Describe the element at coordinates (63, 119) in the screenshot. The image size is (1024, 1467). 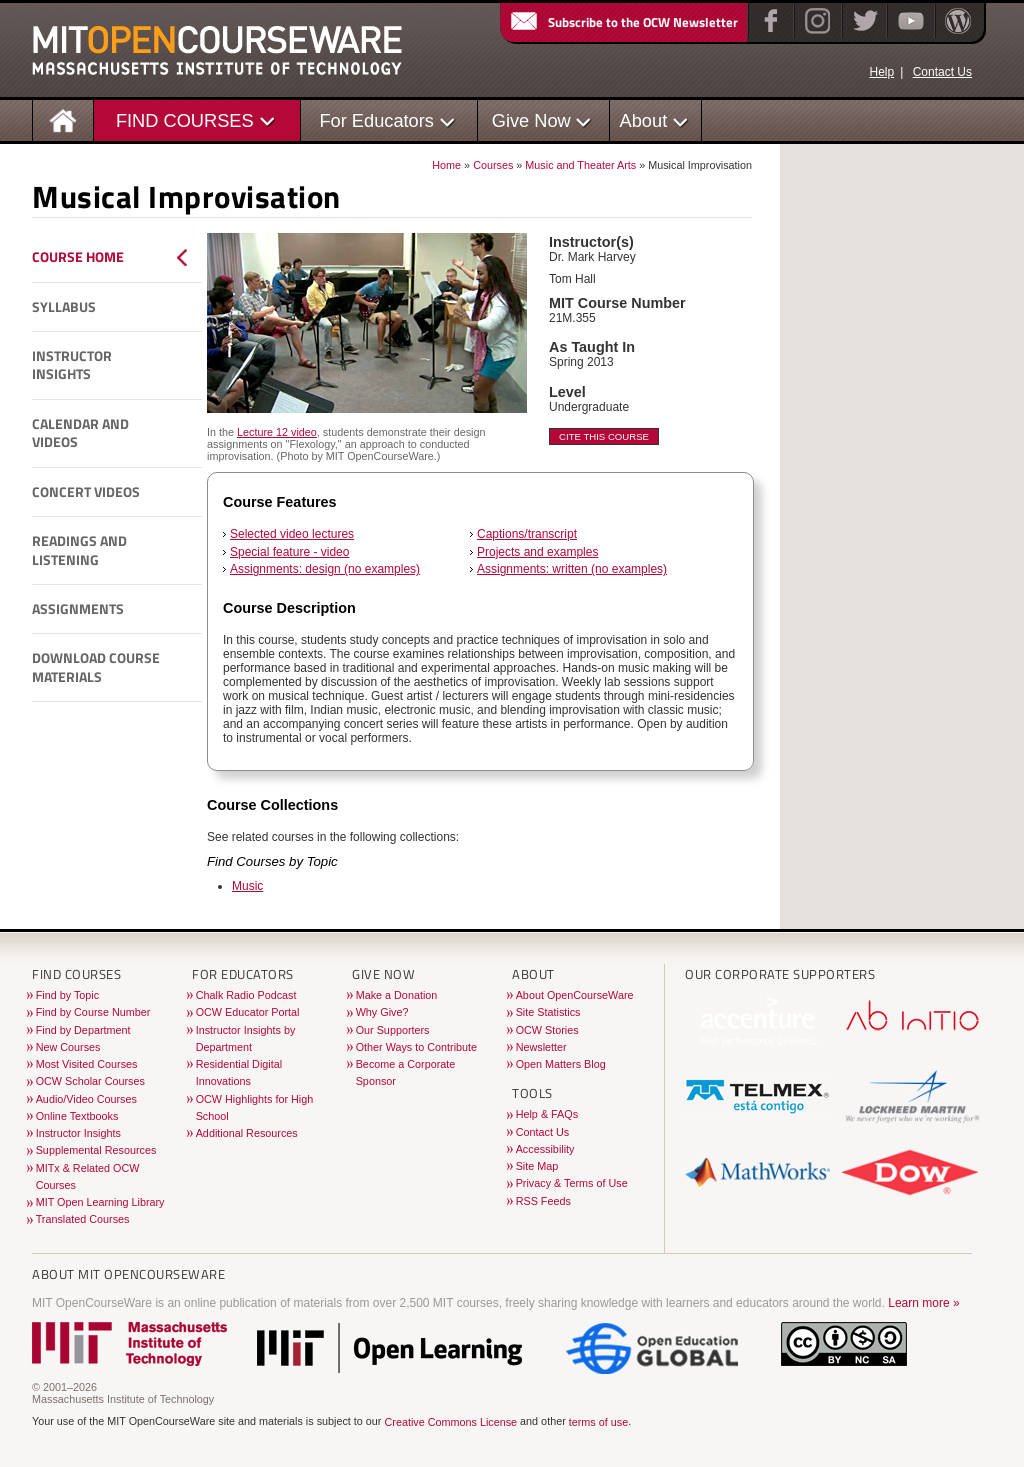
I see `[Homepage]` at that location.